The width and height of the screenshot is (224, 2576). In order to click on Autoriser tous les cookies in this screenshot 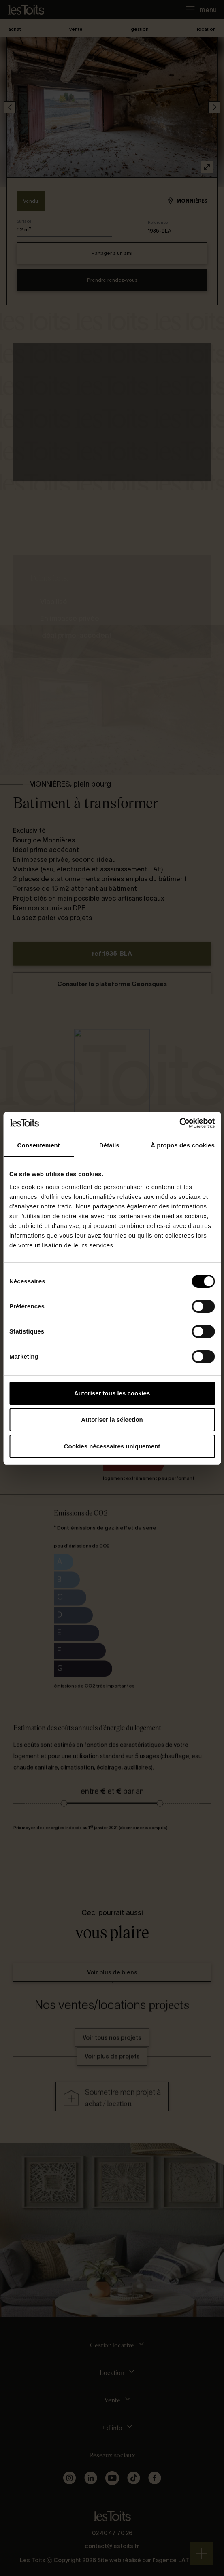, I will do `click(112, 1393)`.